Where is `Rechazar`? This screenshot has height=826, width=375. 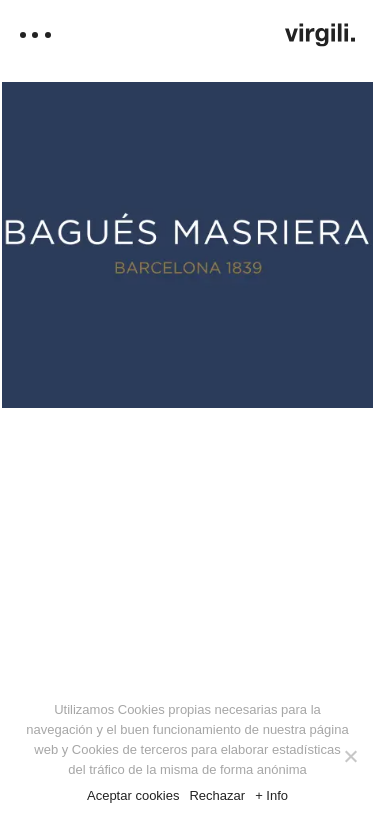
Rechazar is located at coordinates (217, 795).